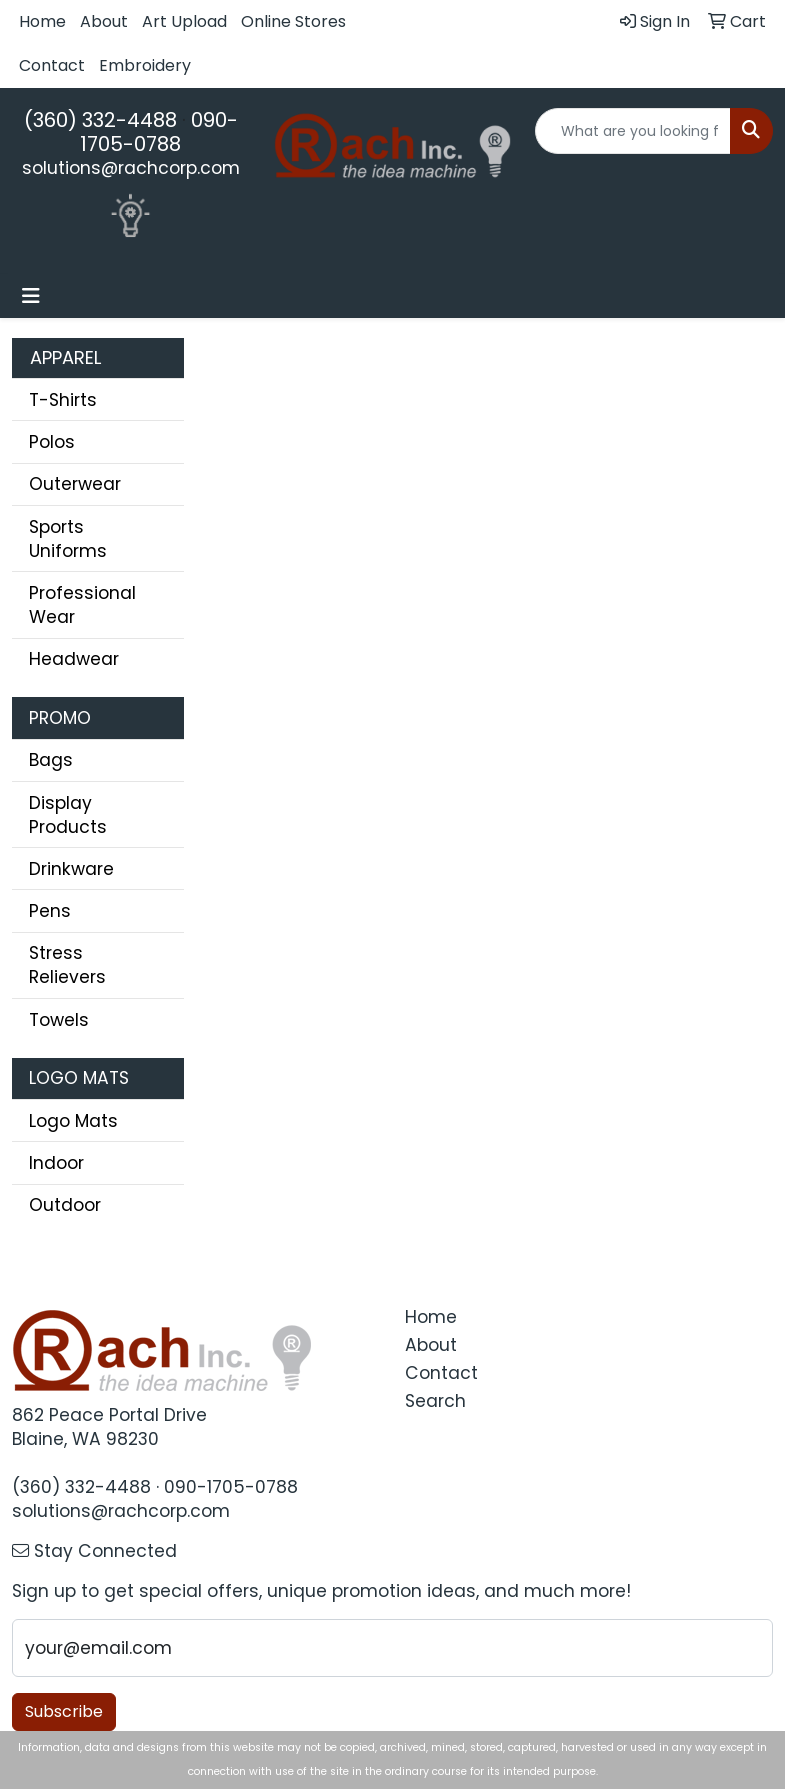 This screenshot has width=785, height=1789. Describe the element at coordinates (74, 659) in the screenshot. I see `Headwear` at that location.